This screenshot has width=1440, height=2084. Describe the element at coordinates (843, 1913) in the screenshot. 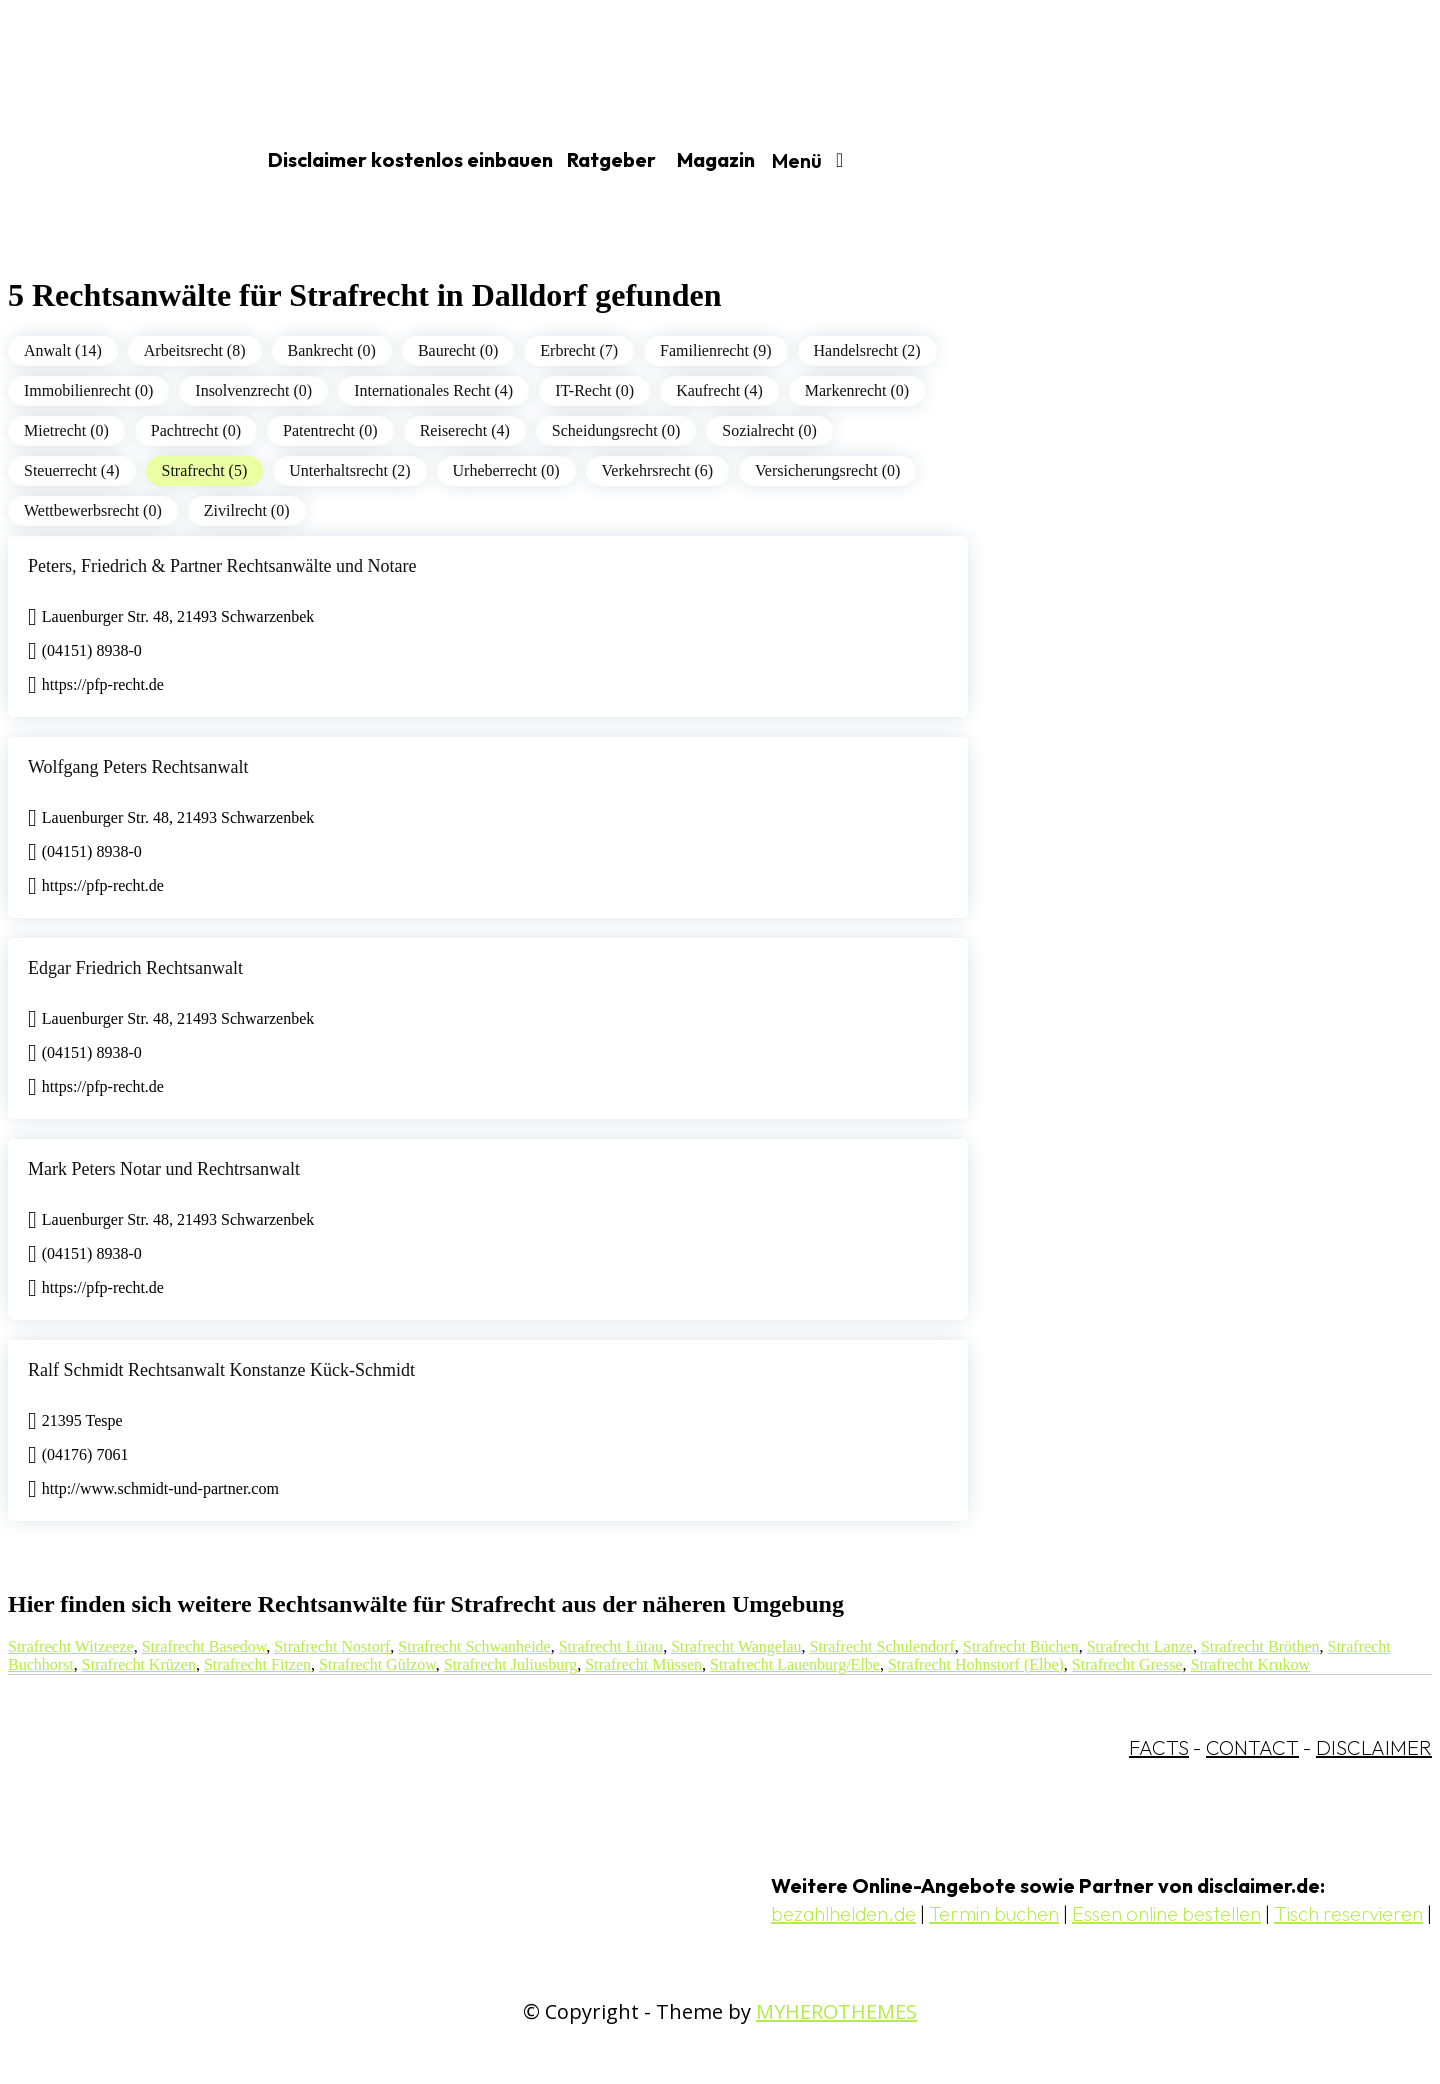

I see `bezahlhelden.de` at that location.